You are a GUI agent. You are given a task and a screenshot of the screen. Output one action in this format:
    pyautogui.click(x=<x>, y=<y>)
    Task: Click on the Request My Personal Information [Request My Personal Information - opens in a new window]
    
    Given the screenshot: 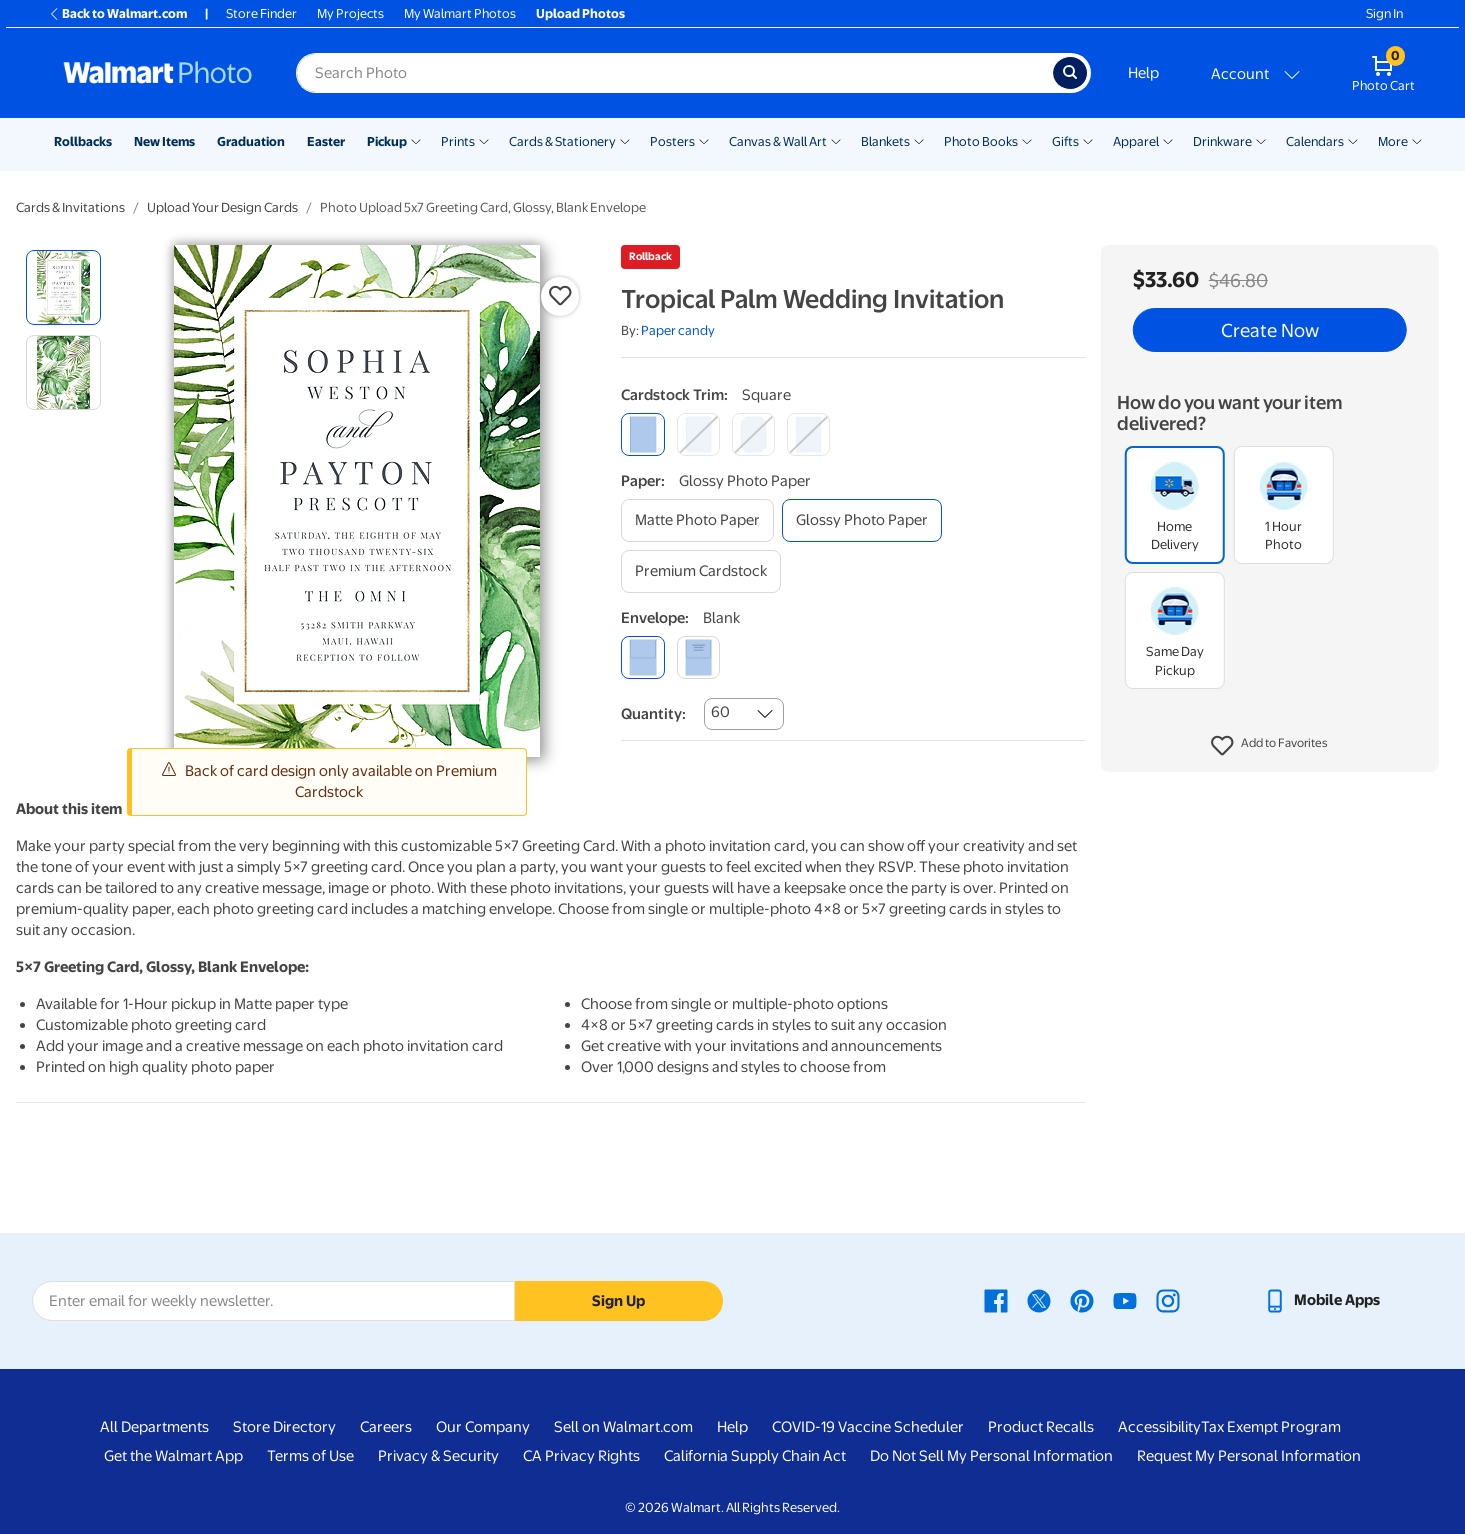 What is the action you would take?
    pyautogui.click(x=1249, y=1456)
    